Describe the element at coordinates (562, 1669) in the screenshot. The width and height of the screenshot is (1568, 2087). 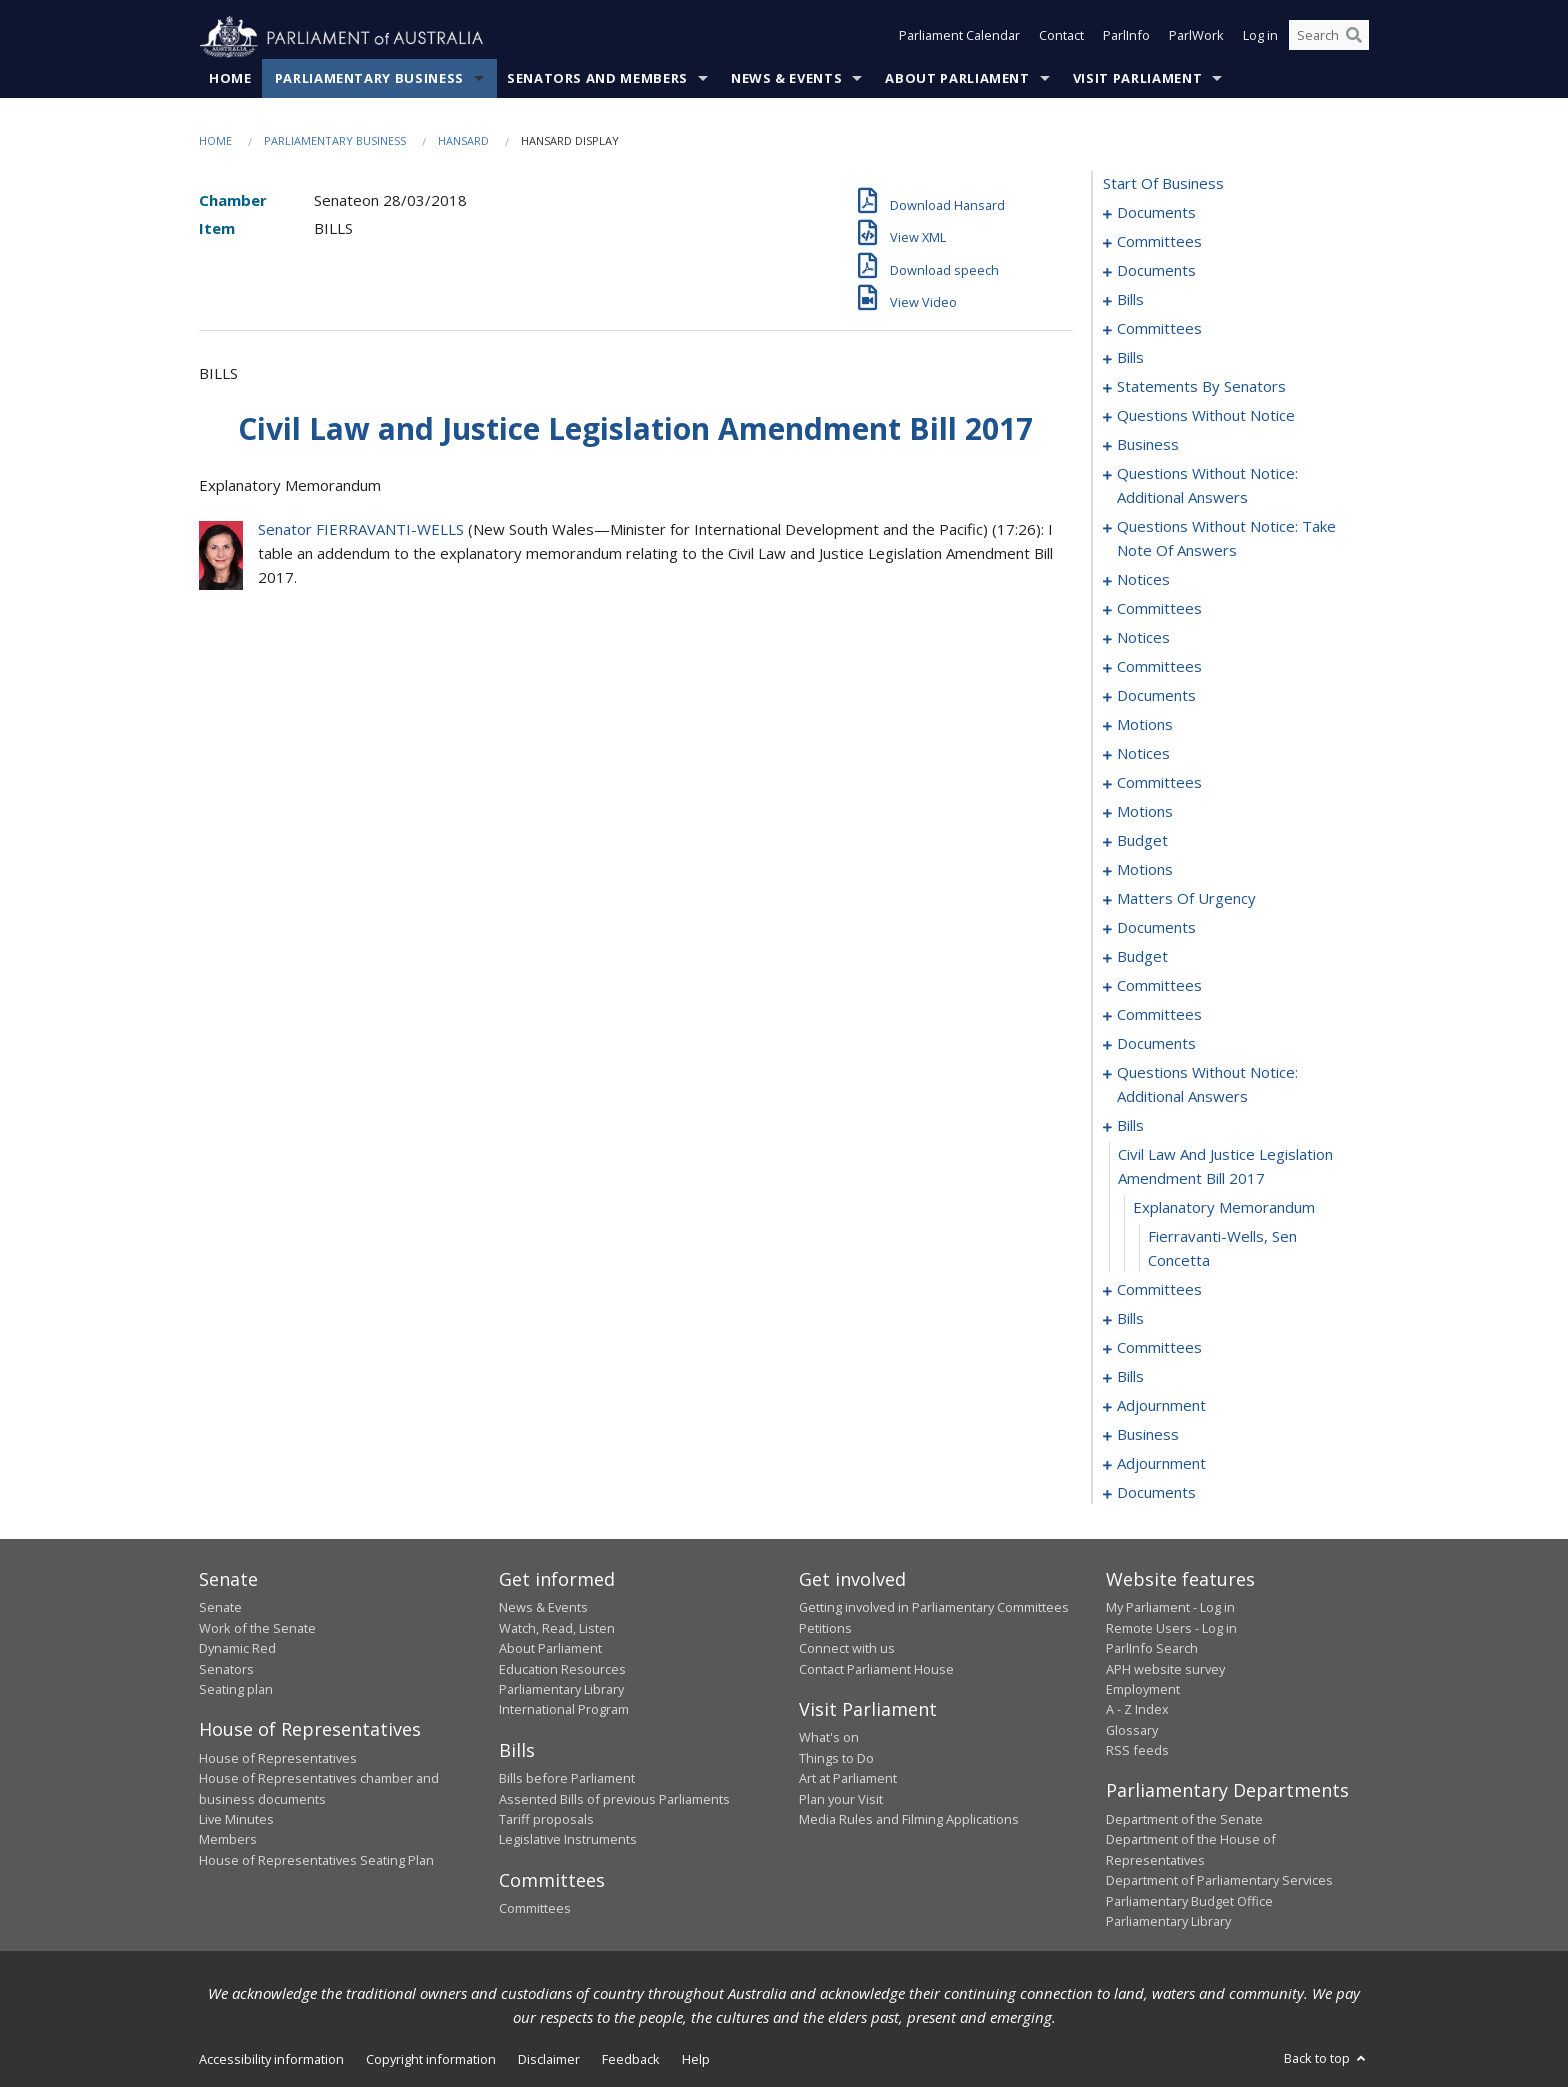
I see `Education Resources` at that location.